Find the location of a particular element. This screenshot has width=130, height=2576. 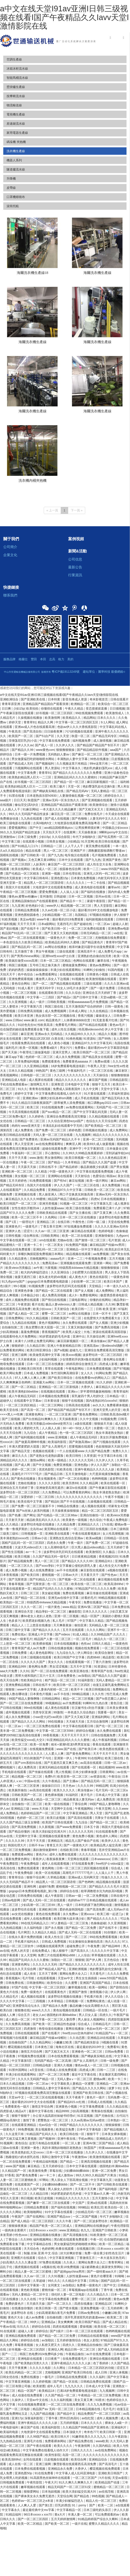

成人免费黄色 is located at coordinates (24, 1130).